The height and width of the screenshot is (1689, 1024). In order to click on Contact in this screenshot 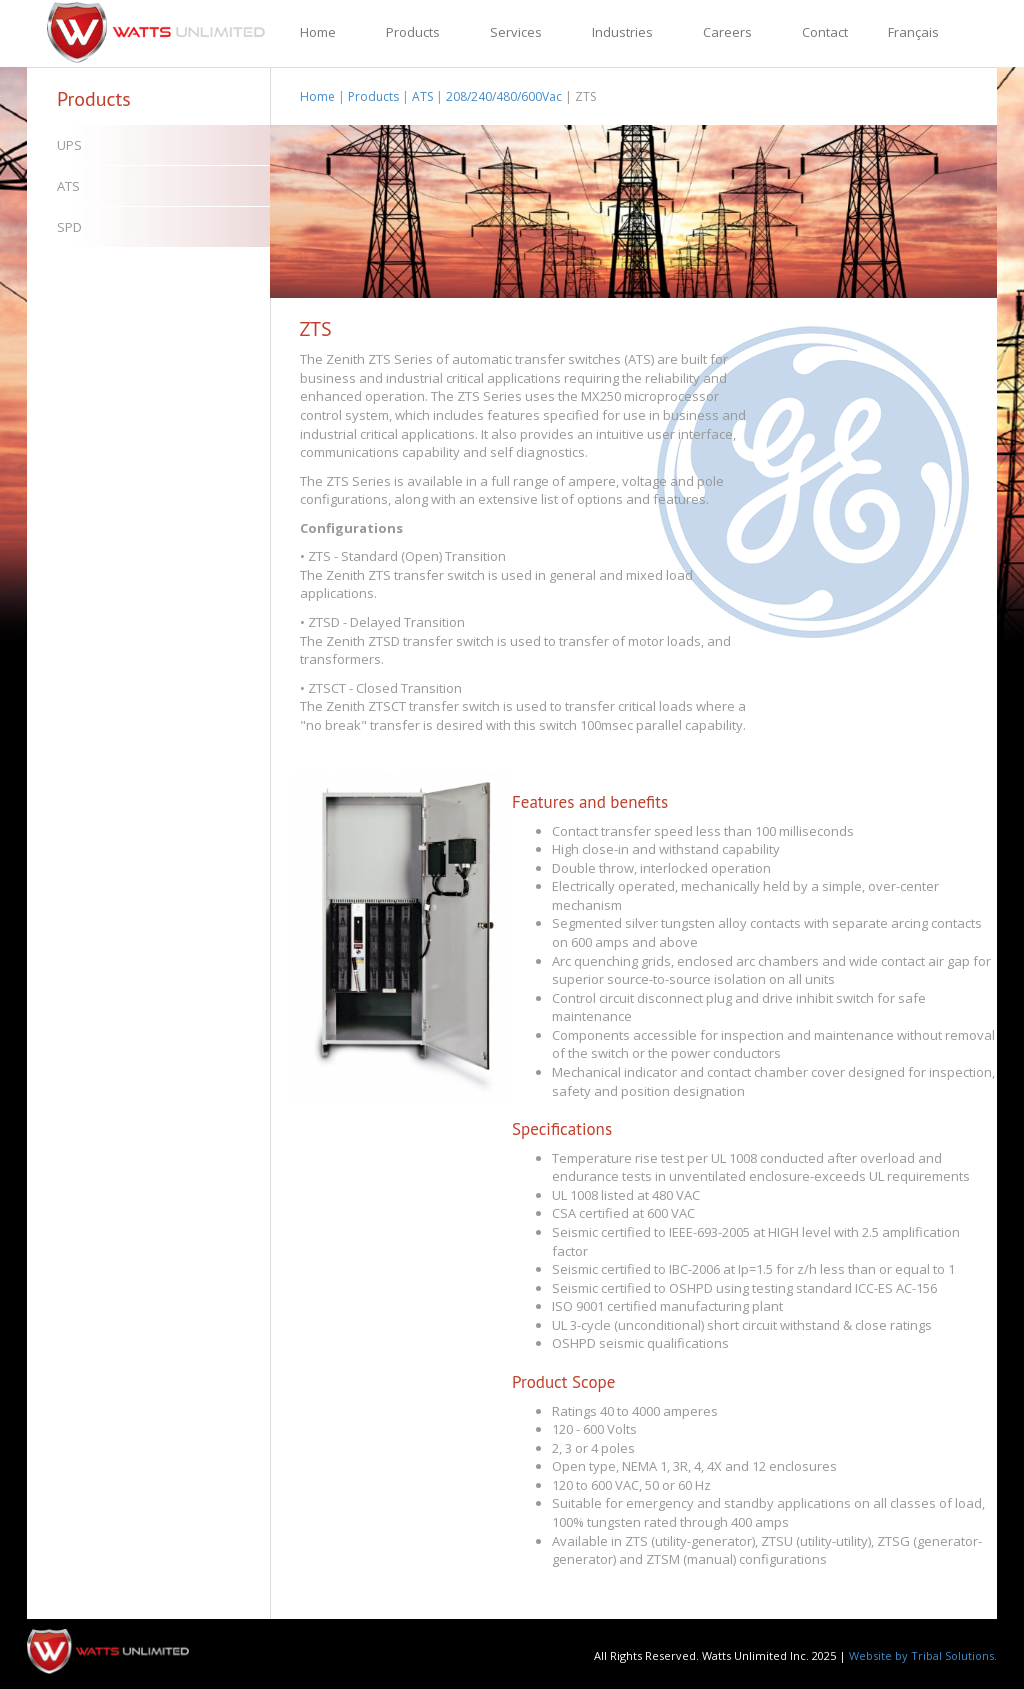, I will do `click(825, 32)`.